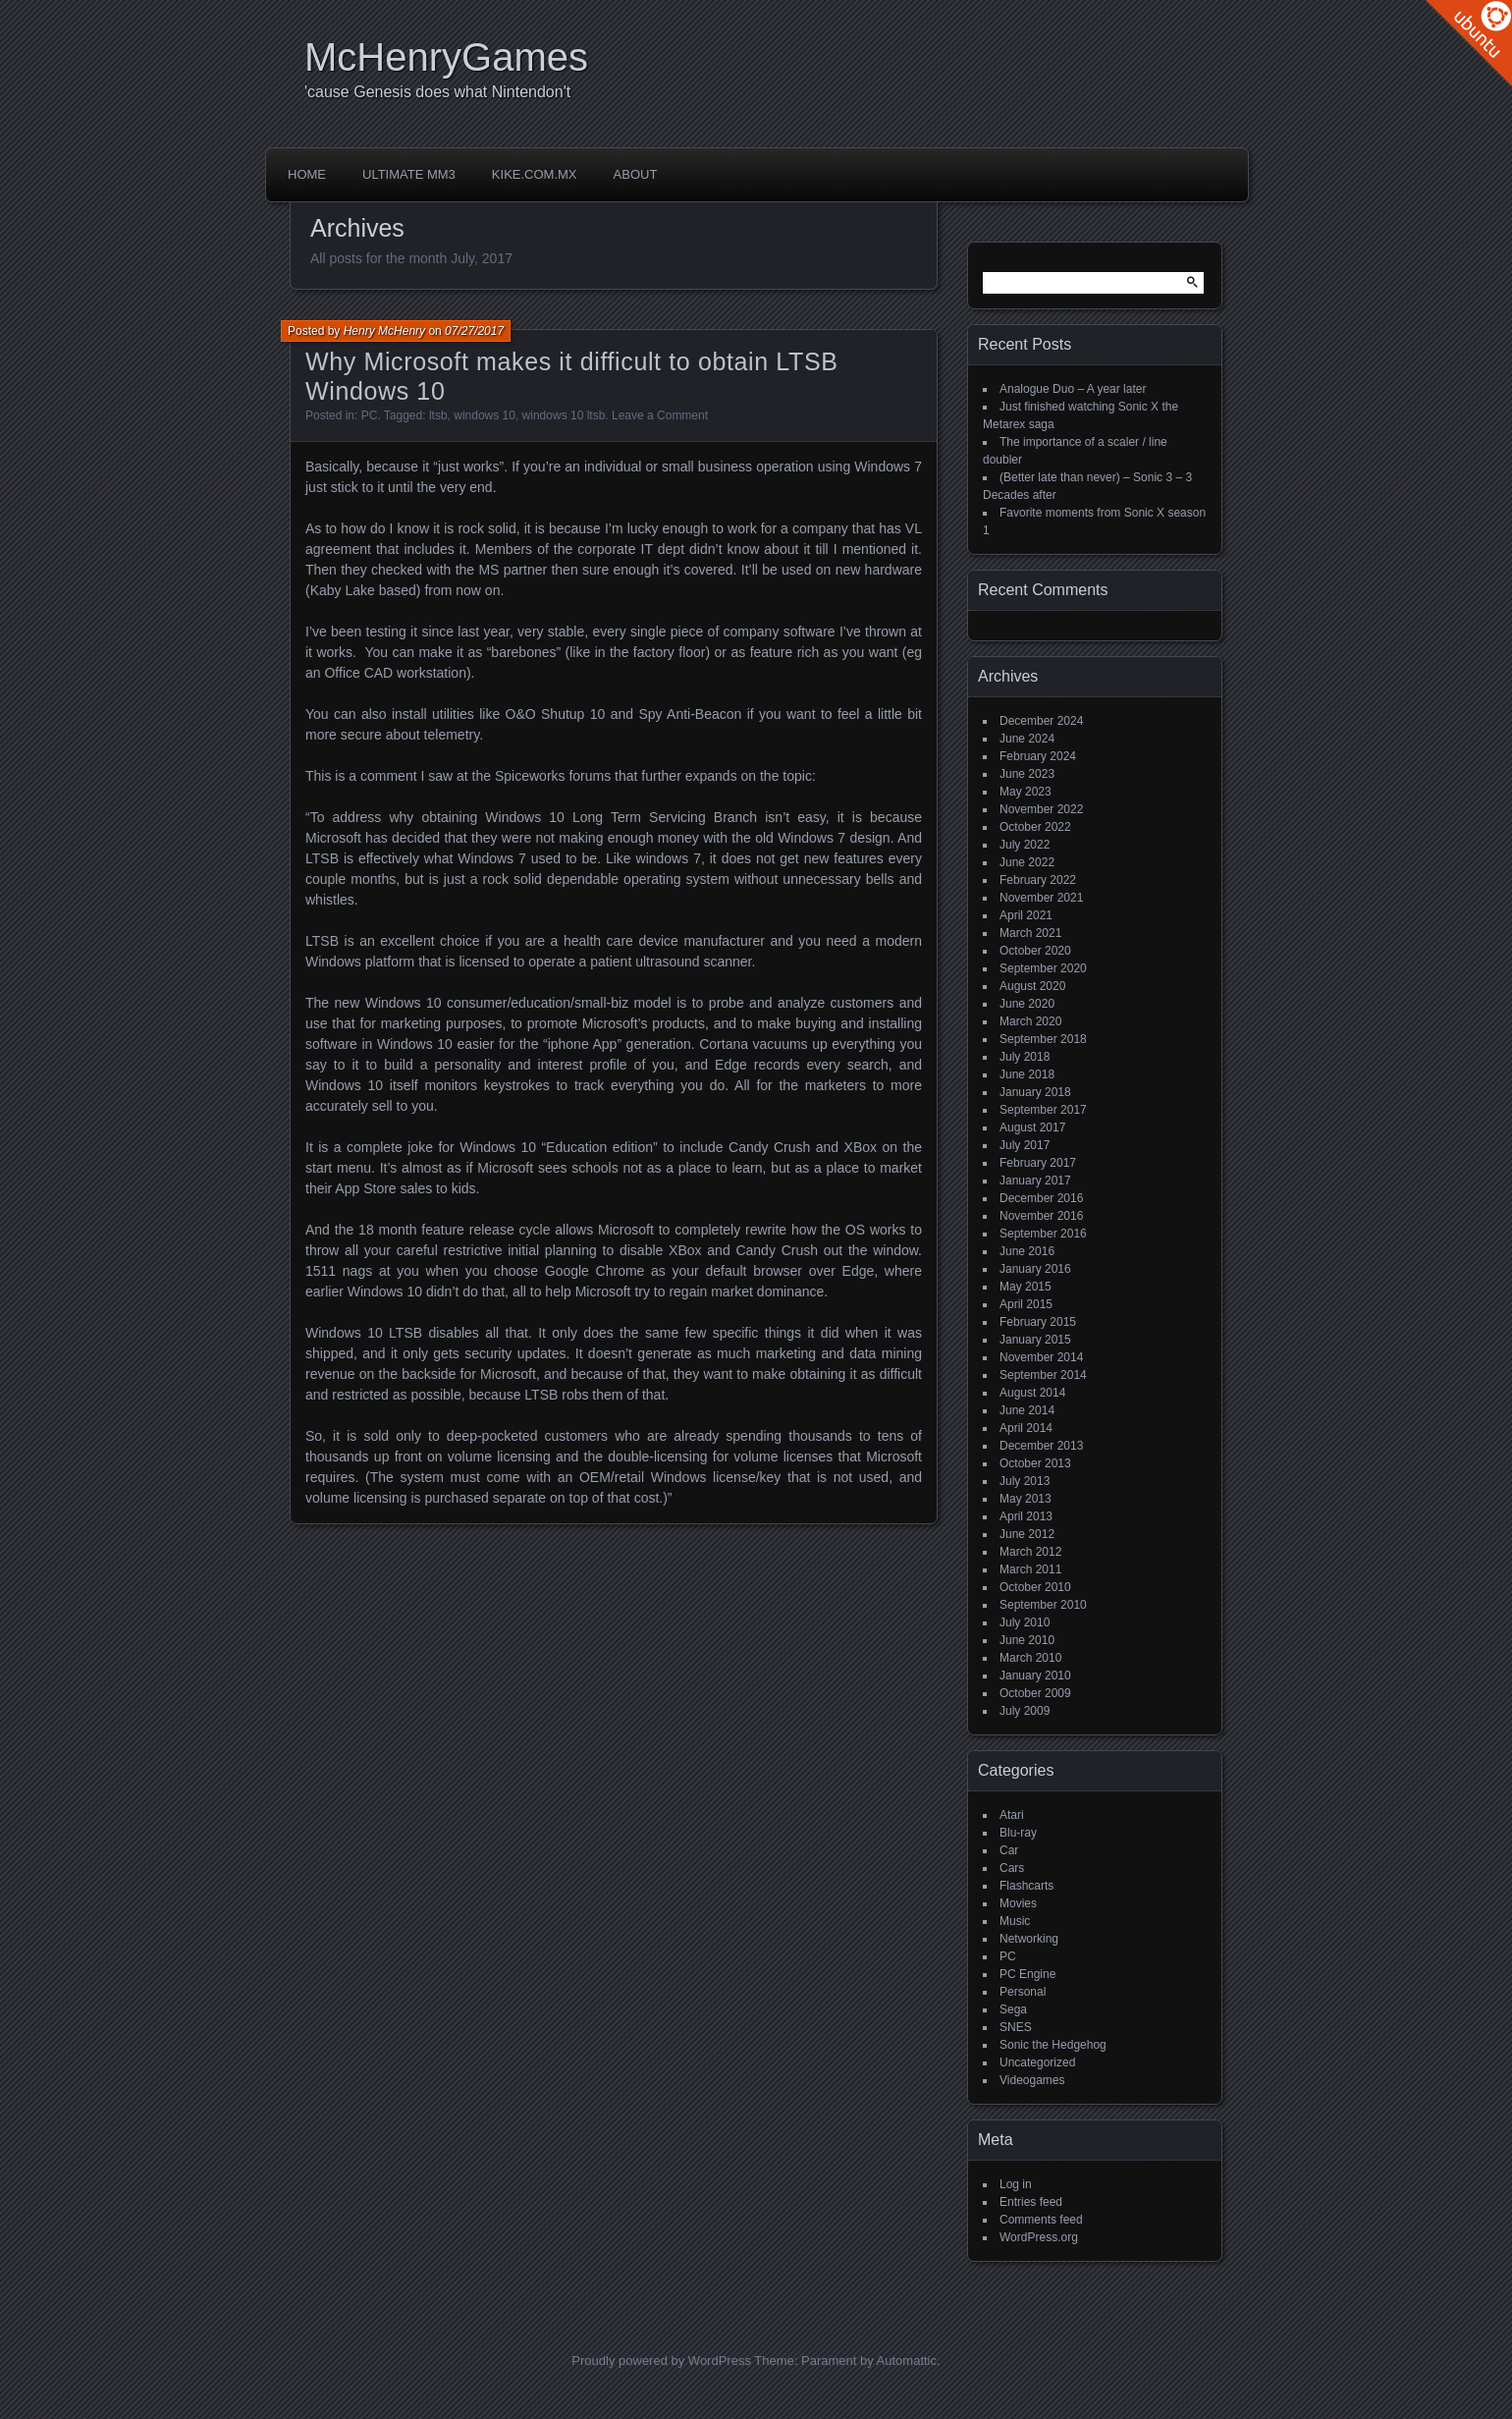 The height and width of the screenshot is (2419, 1512). What do you see at coordinates (1015, 2184) in the screenshot?
I see `Log in` at bounding box center [1015, 2184].